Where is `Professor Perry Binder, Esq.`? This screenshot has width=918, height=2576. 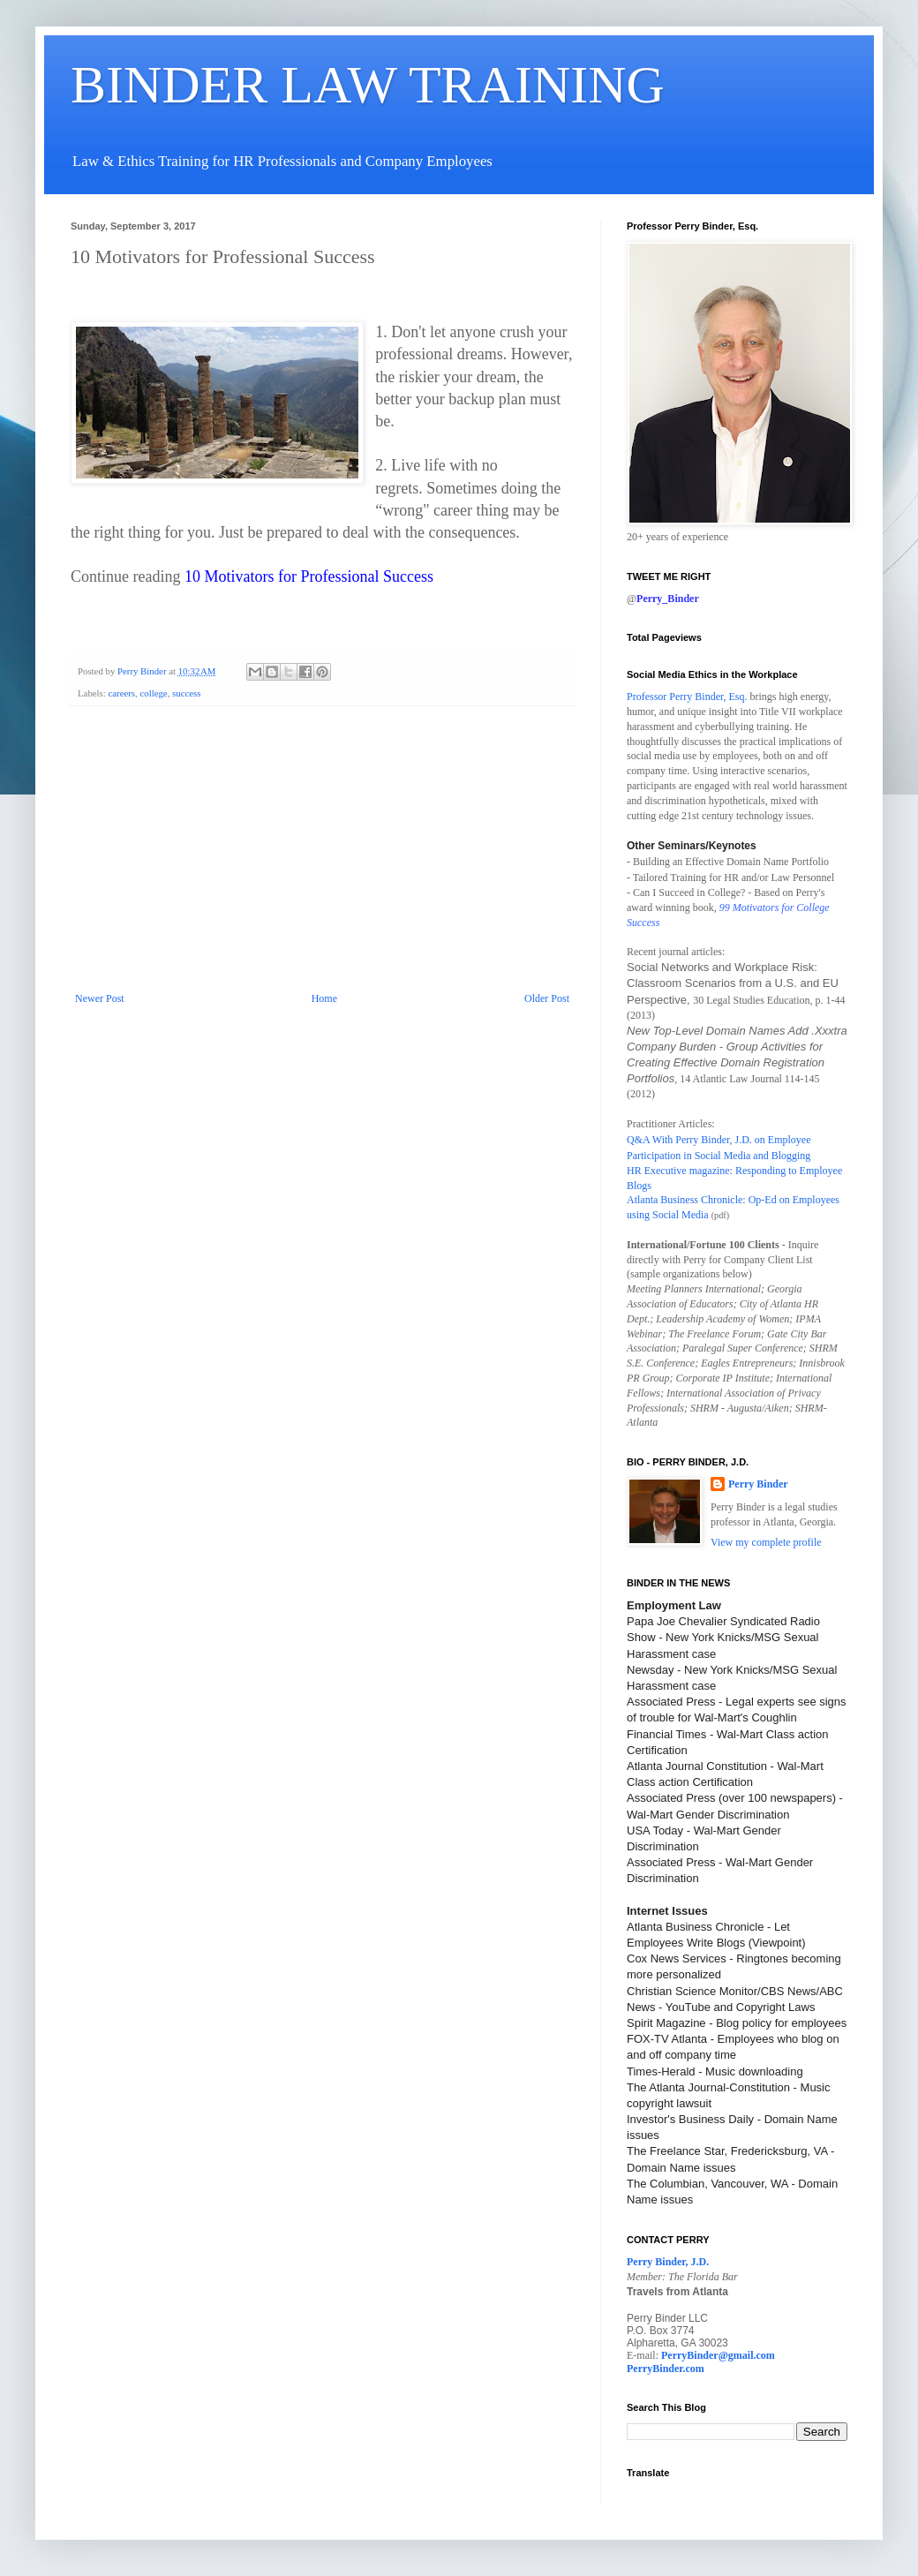
Professor Perry Binder, Esq. is located at coordinates (687, 696).